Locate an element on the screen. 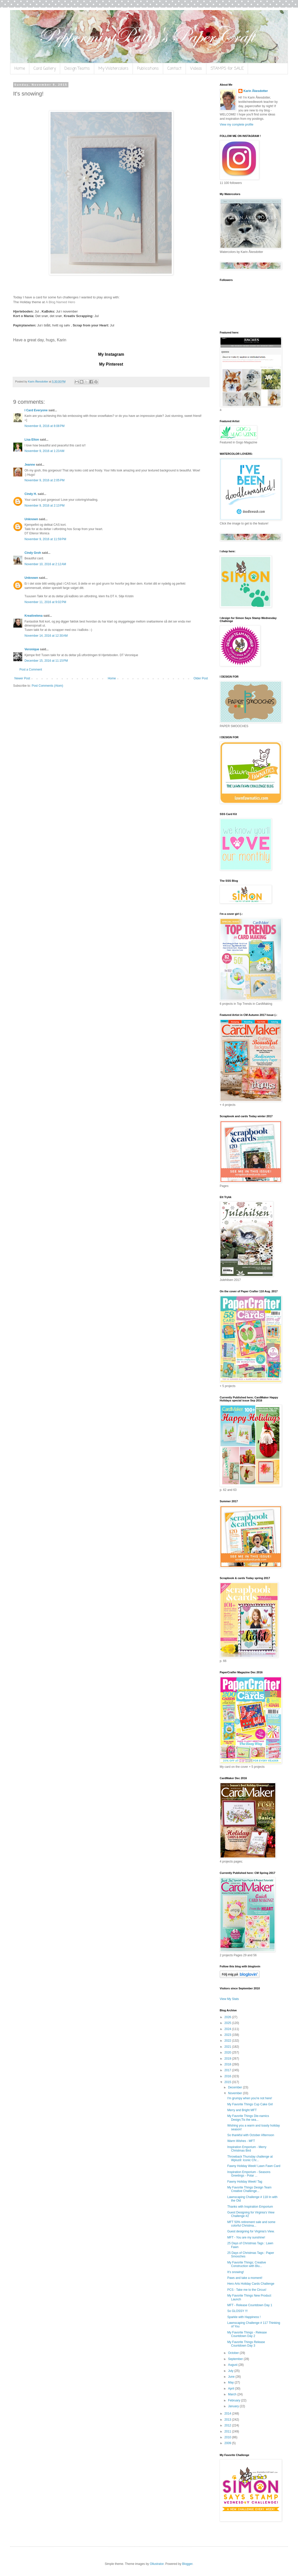  My Favorite Things Release Countdown Day 3 is located at coordinates (246, 2343).